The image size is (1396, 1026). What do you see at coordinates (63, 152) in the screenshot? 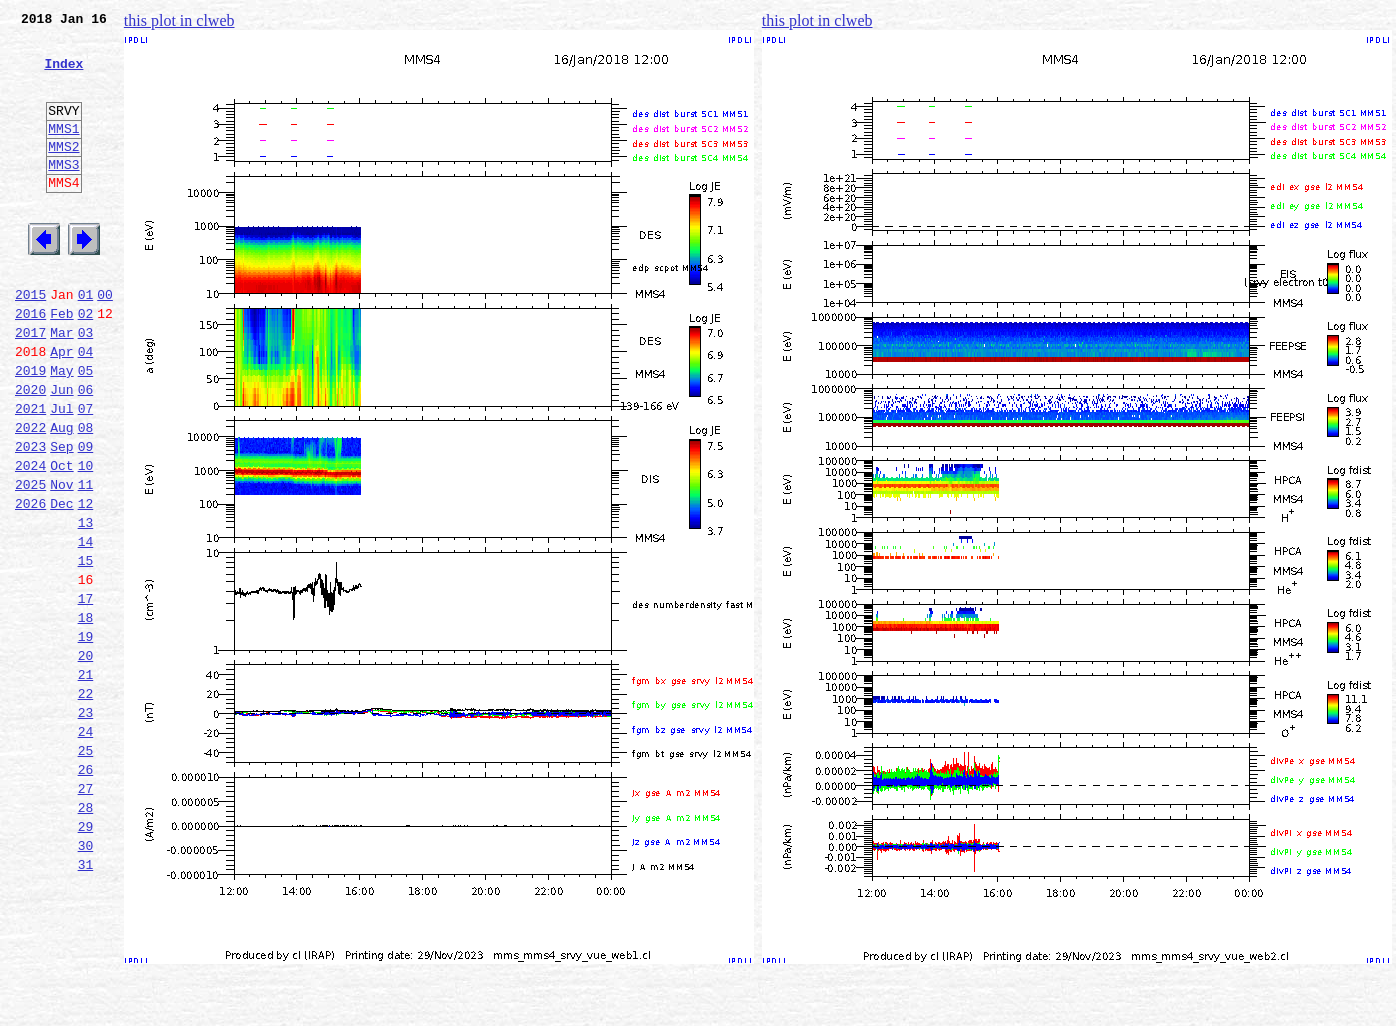
I see `MMS1` at bounding box center [63, 152].